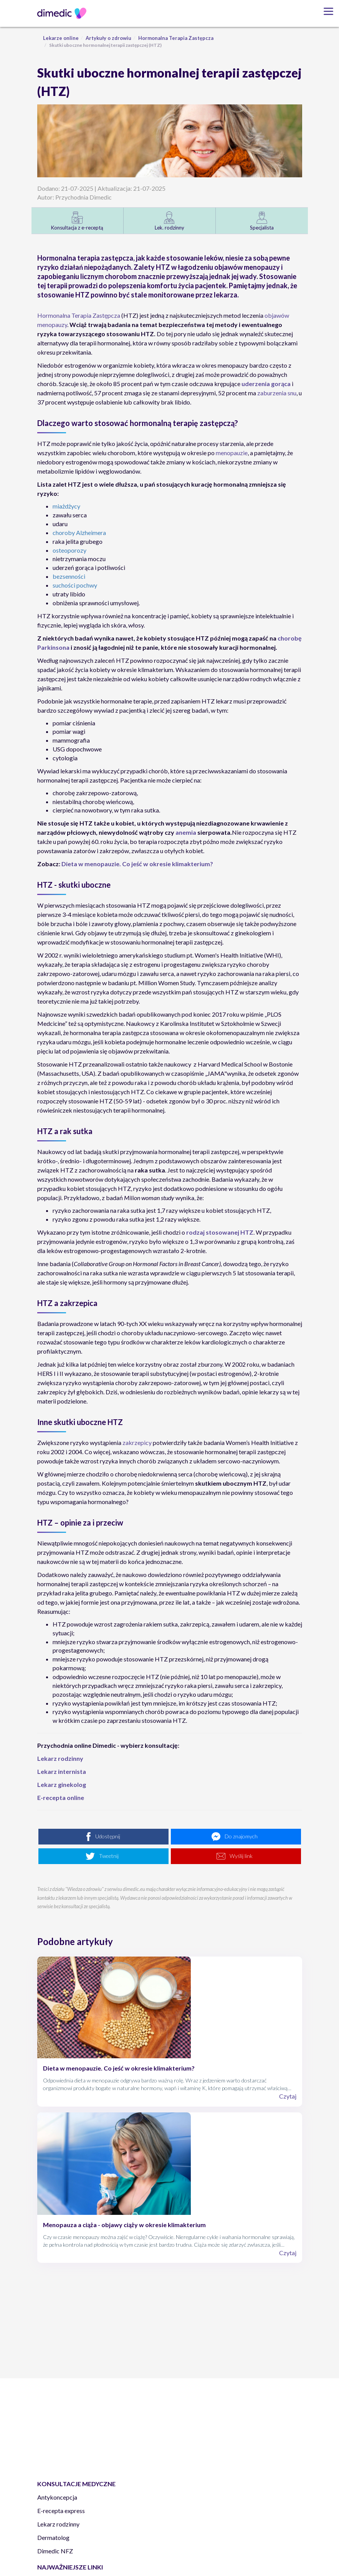  I want to click on zaburzenia snu, so click(276, 392).